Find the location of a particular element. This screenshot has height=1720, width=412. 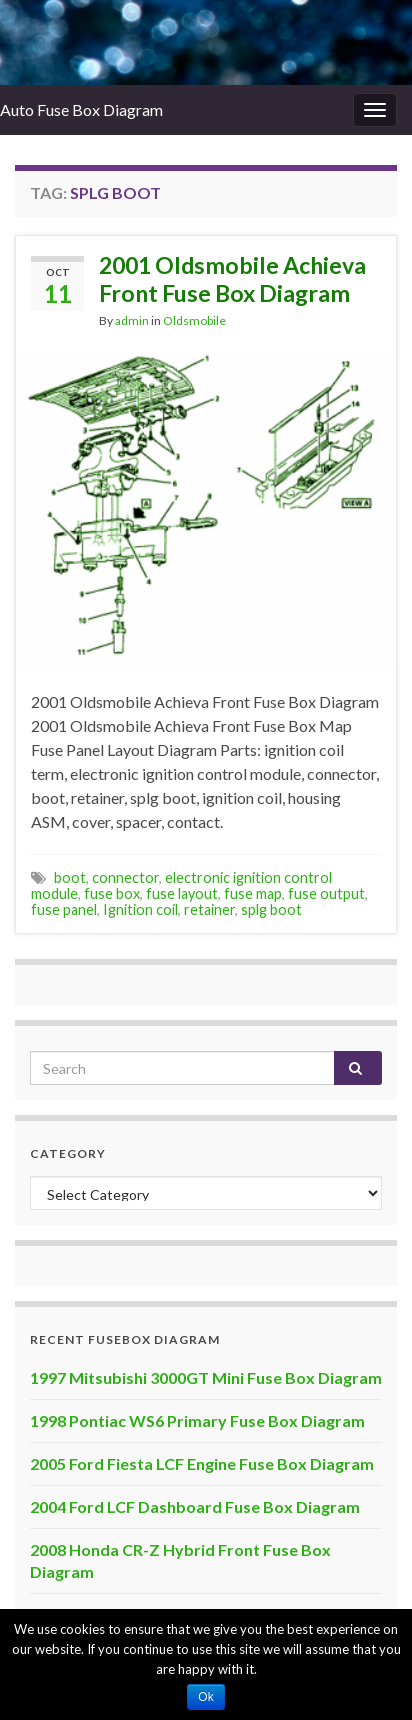

1998 Pontiac WS6 Primary Fuse Box Diagram is located at coordinates (197, 1420).